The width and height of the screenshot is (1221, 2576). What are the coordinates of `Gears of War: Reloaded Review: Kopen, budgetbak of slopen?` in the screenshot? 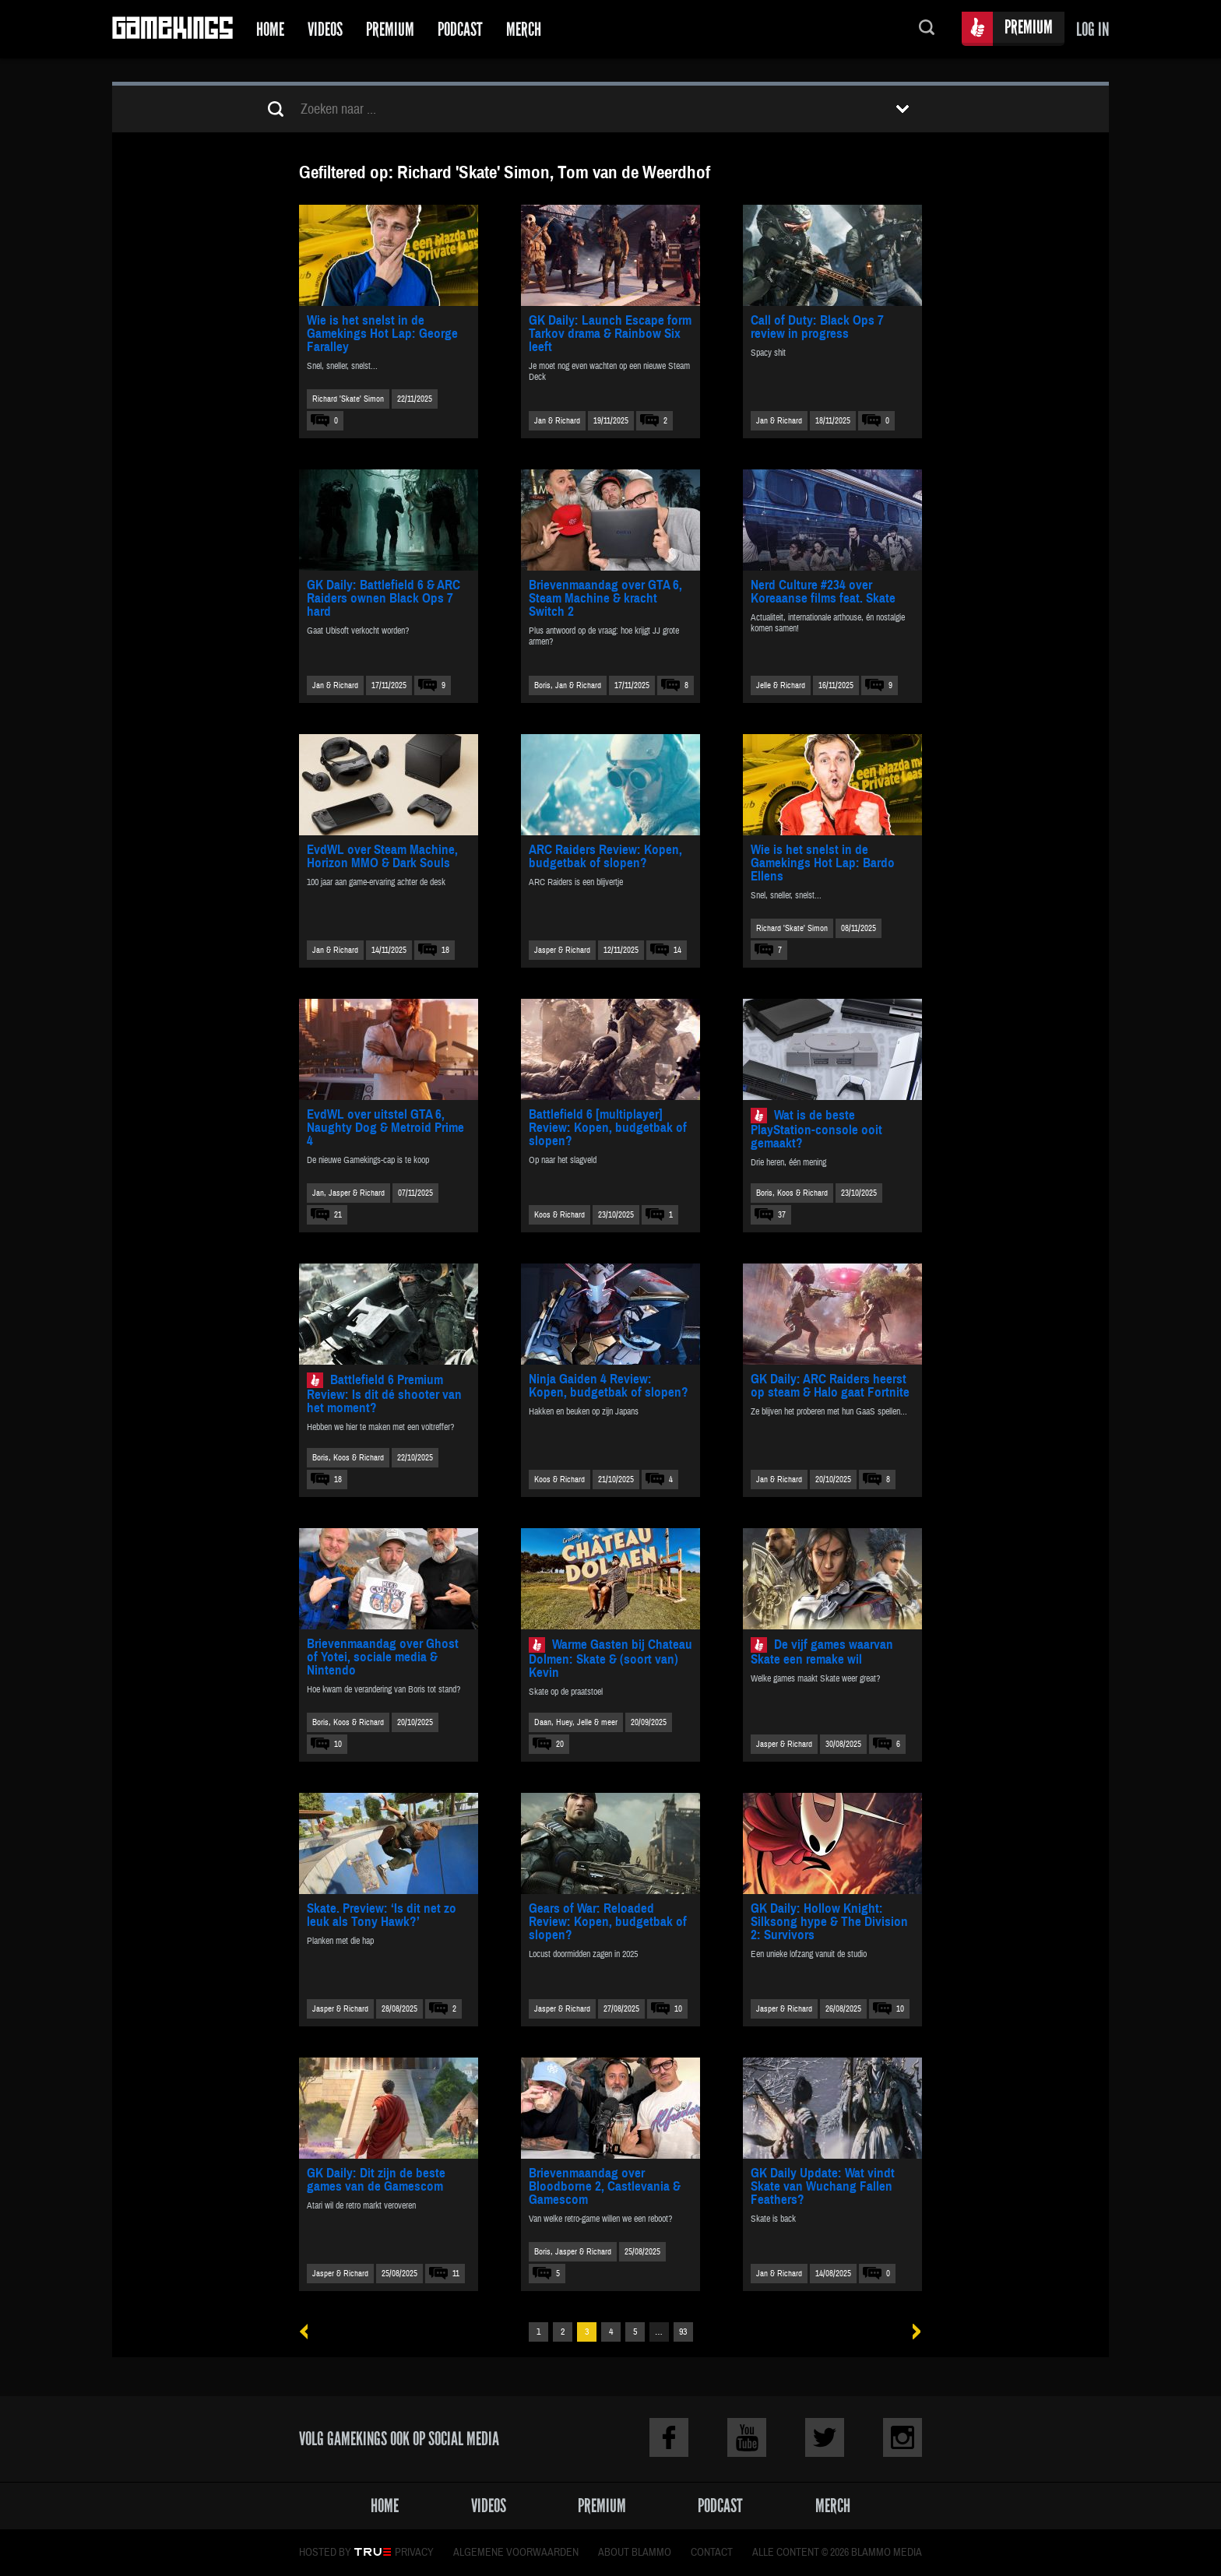 It's located at (608, 1921).